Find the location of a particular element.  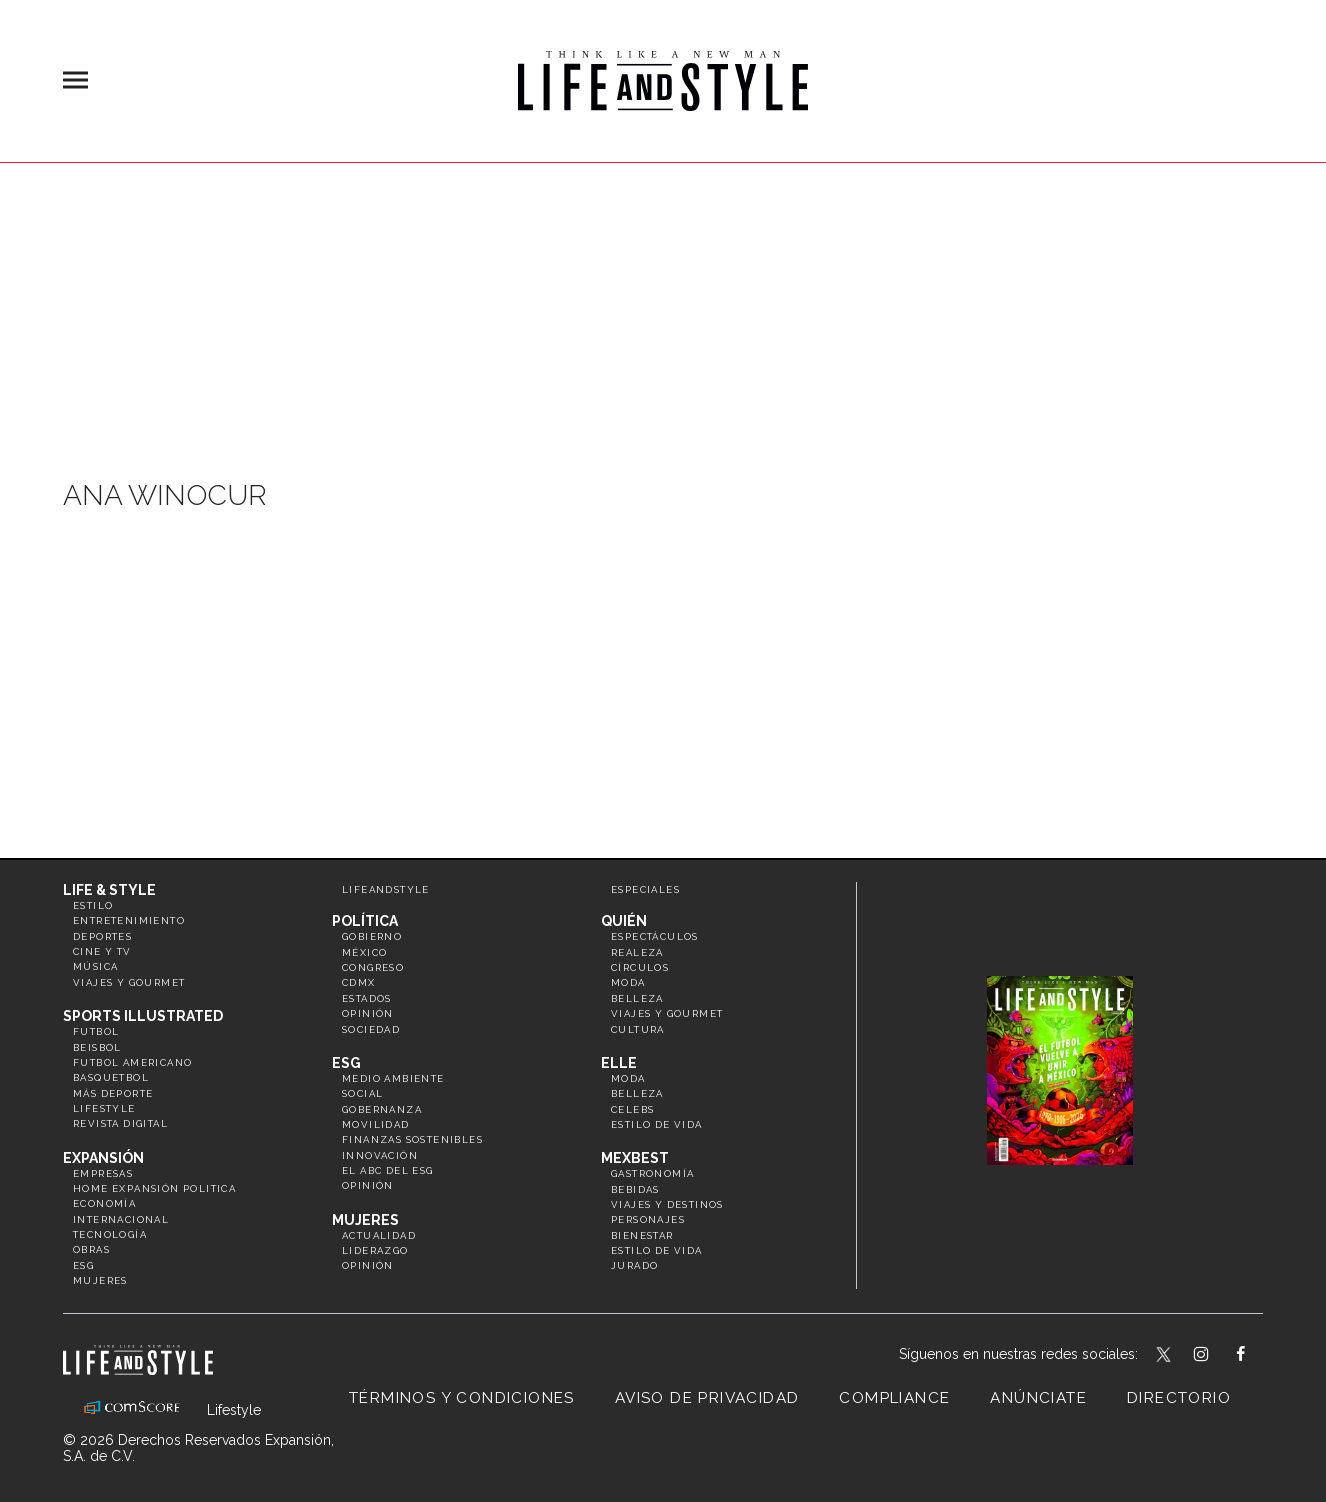

Espectáculos is located at coordinates (655, 936).